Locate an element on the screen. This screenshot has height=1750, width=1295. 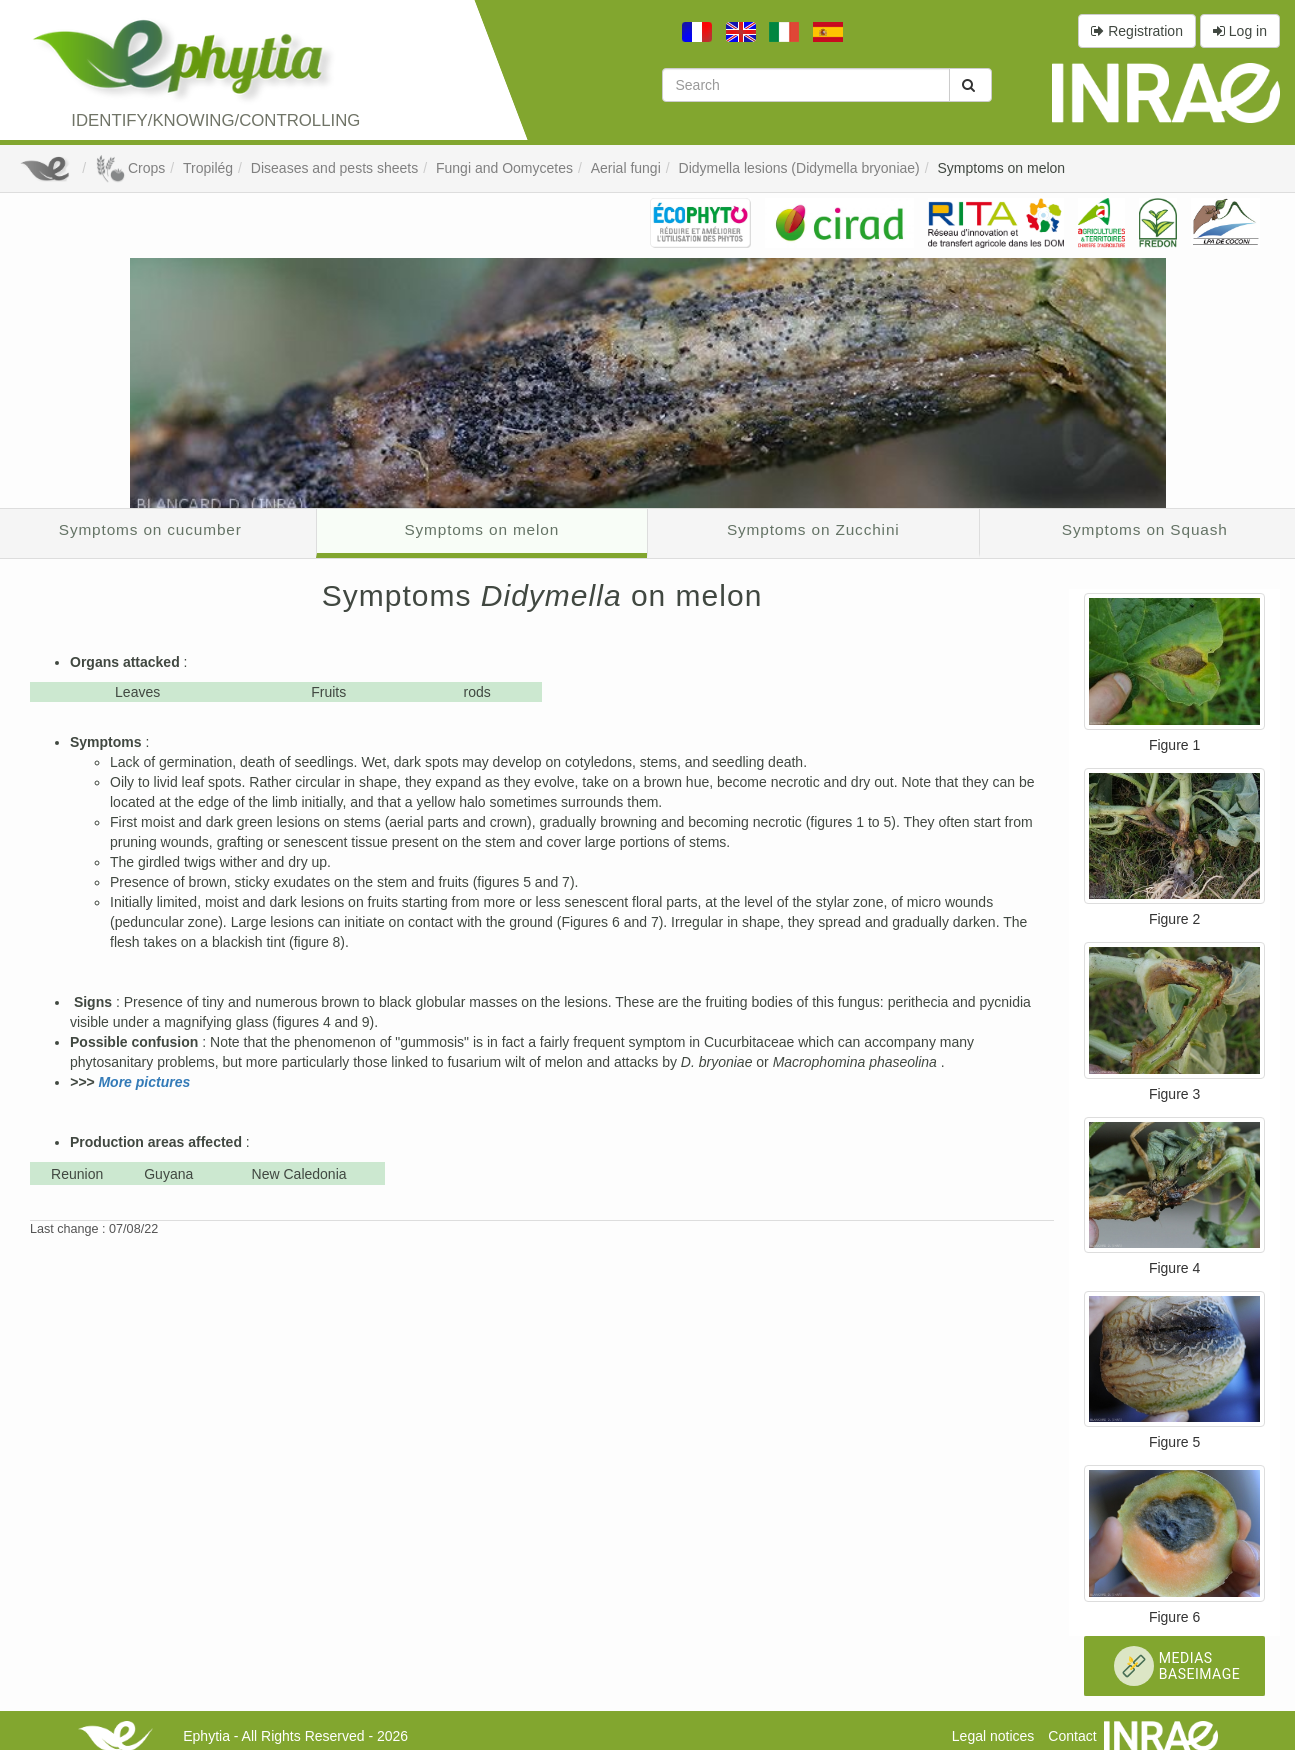
Fungi and Oomycetes is located at coordinates (504, 168).